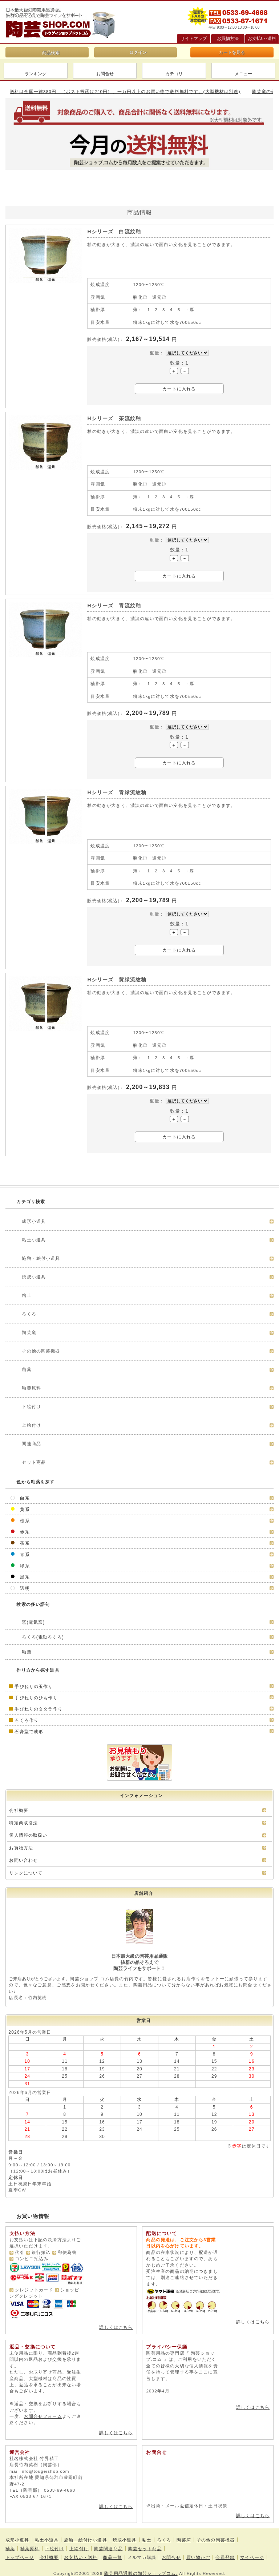  Describe the element at coordinates (174, 73) in the screenshot. I see `カテゴリ` at that location.